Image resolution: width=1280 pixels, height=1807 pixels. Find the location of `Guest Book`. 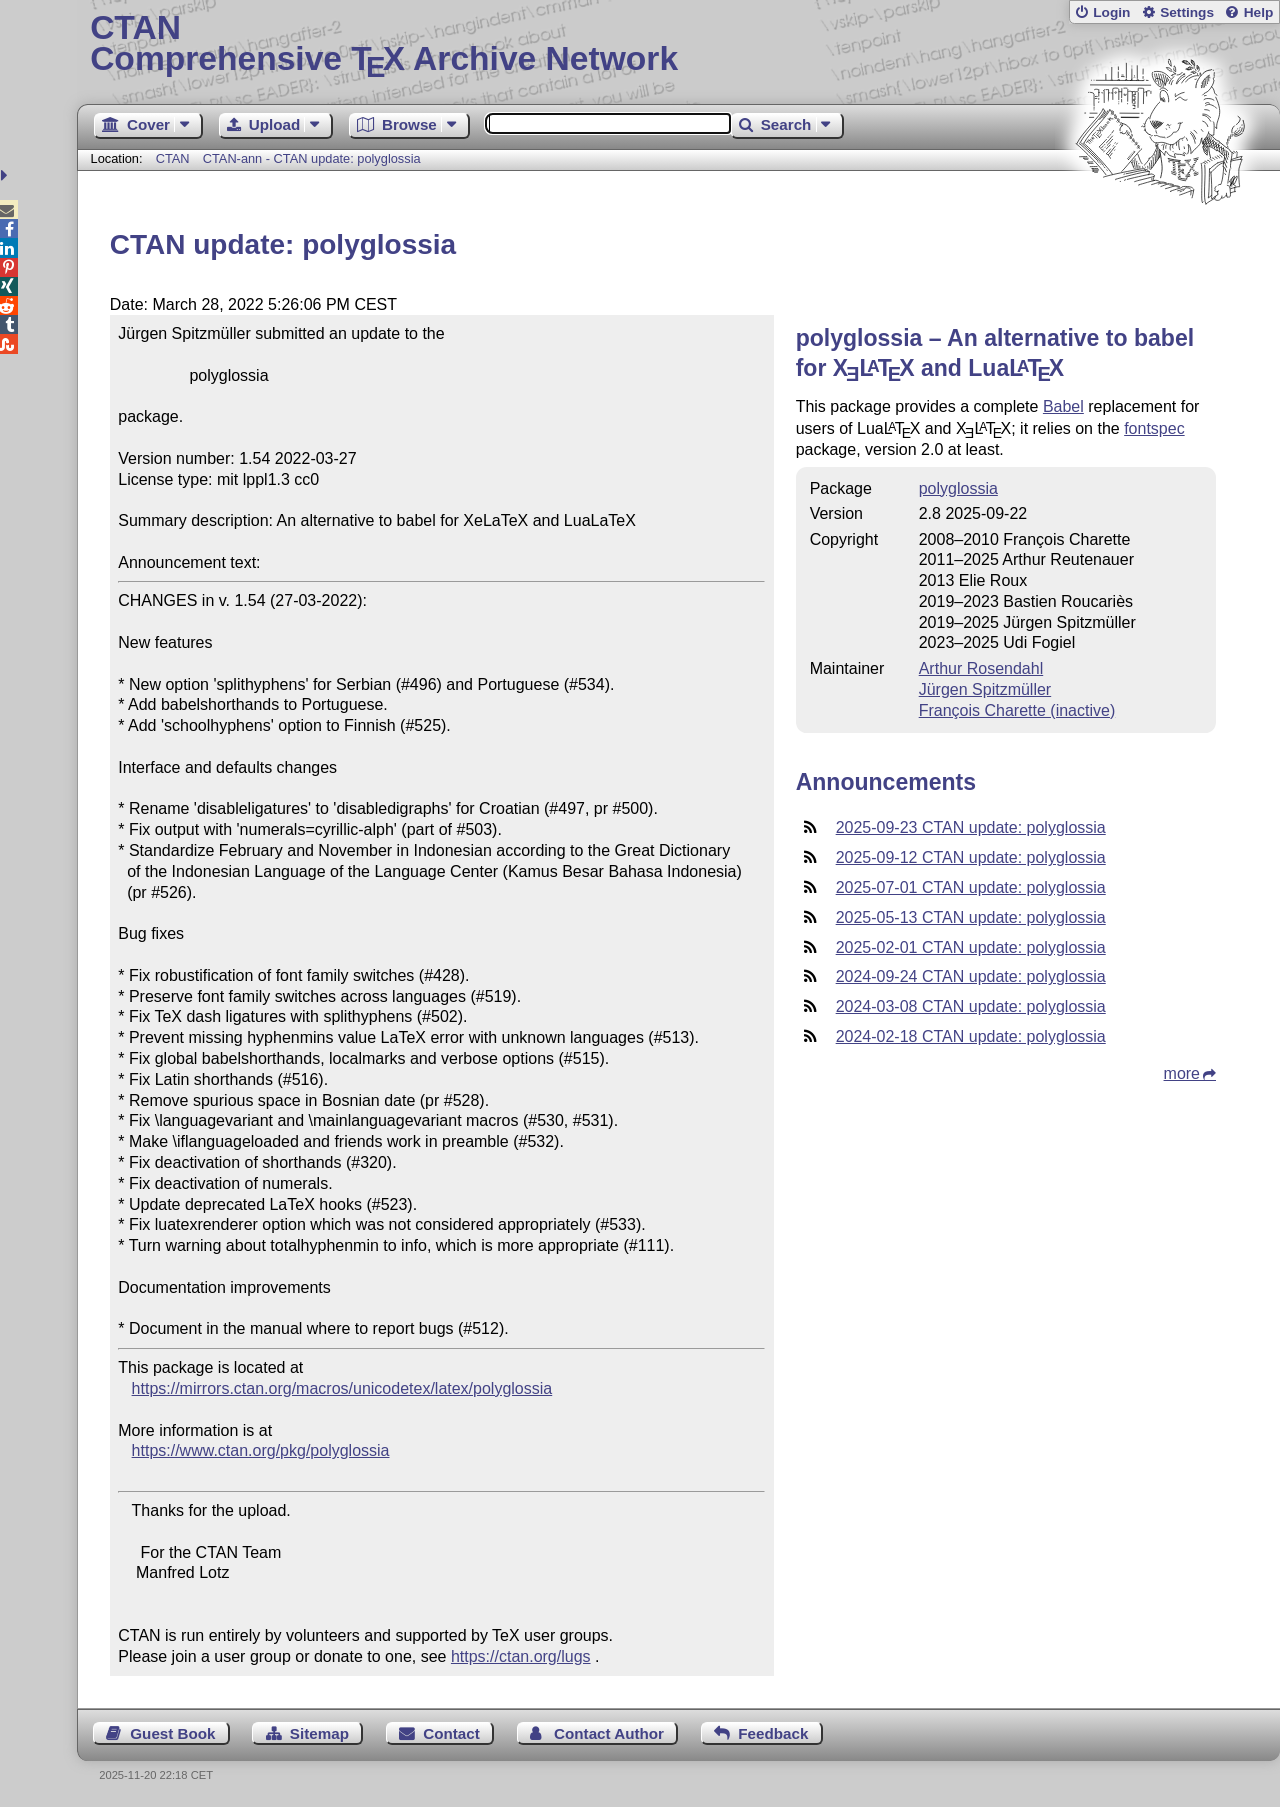

Guest Book is located at coordinates (172, 1733).